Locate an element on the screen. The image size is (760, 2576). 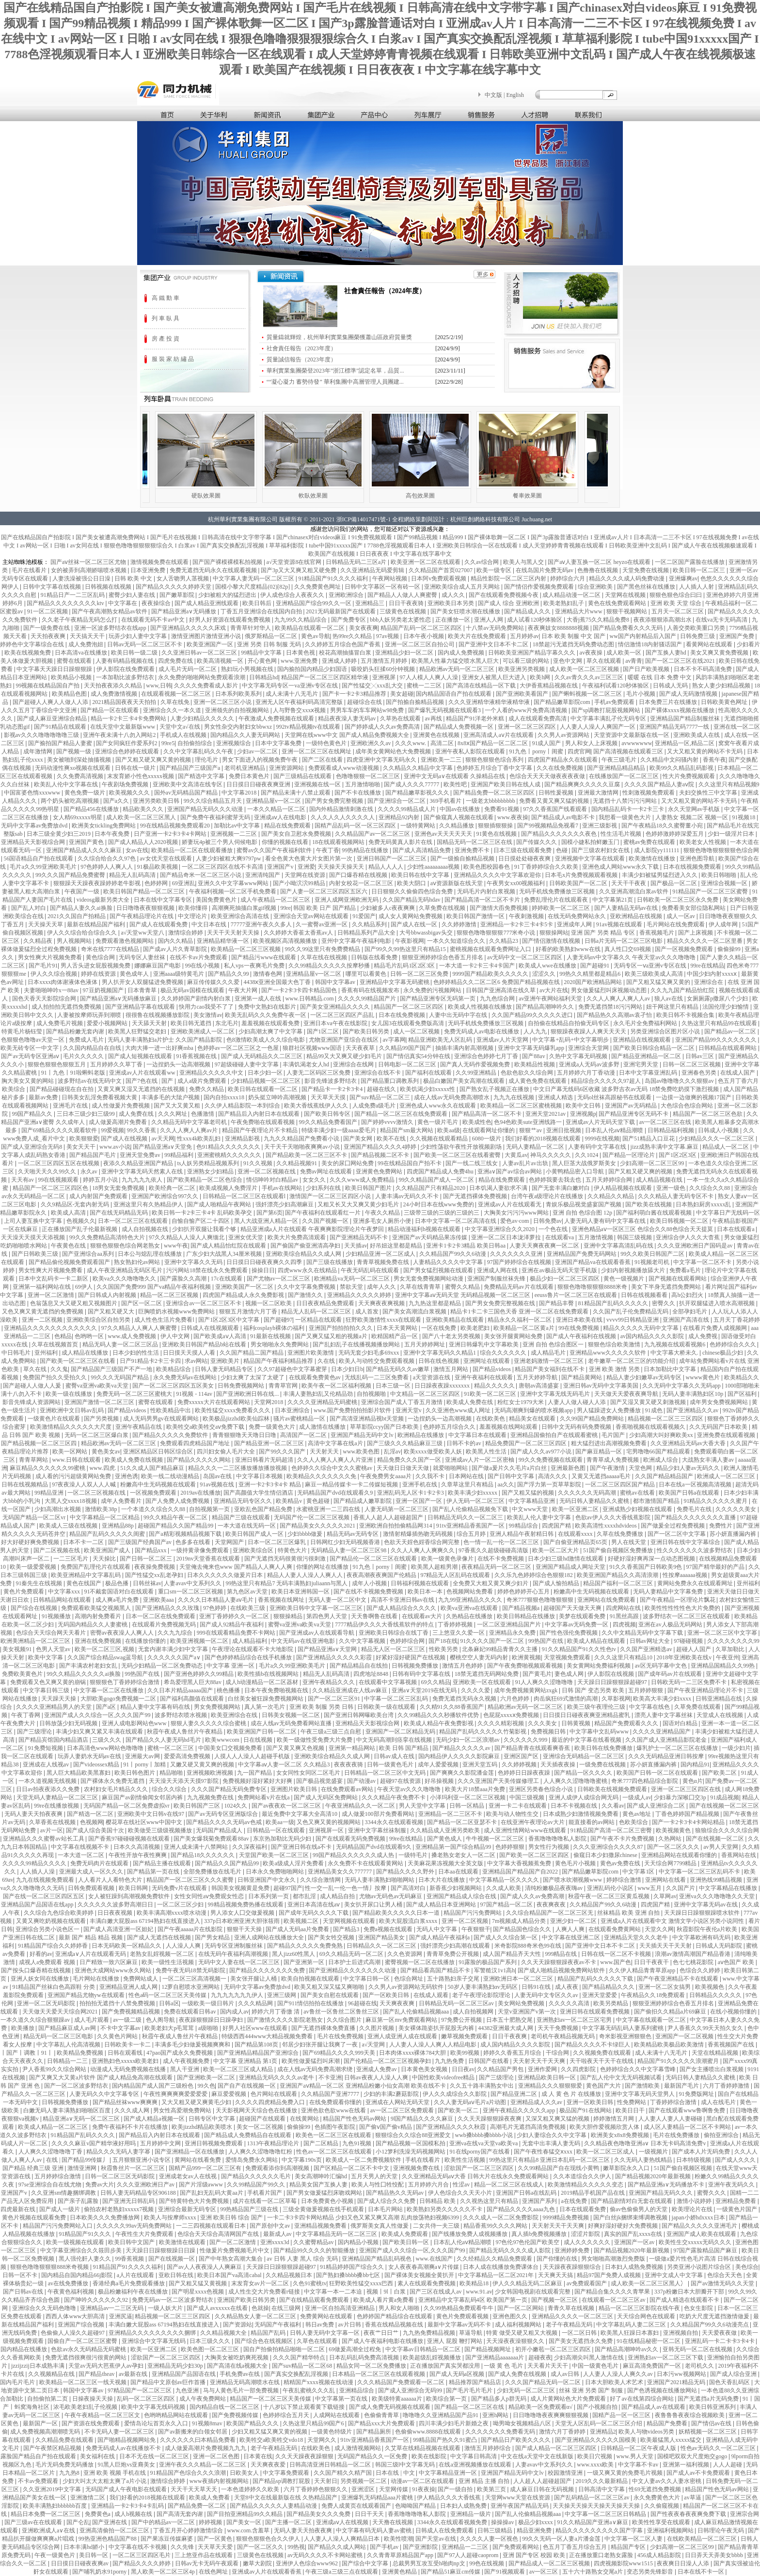
亚洲日韩av无码中文字幕美国 is located at coordinates (601, 1385).